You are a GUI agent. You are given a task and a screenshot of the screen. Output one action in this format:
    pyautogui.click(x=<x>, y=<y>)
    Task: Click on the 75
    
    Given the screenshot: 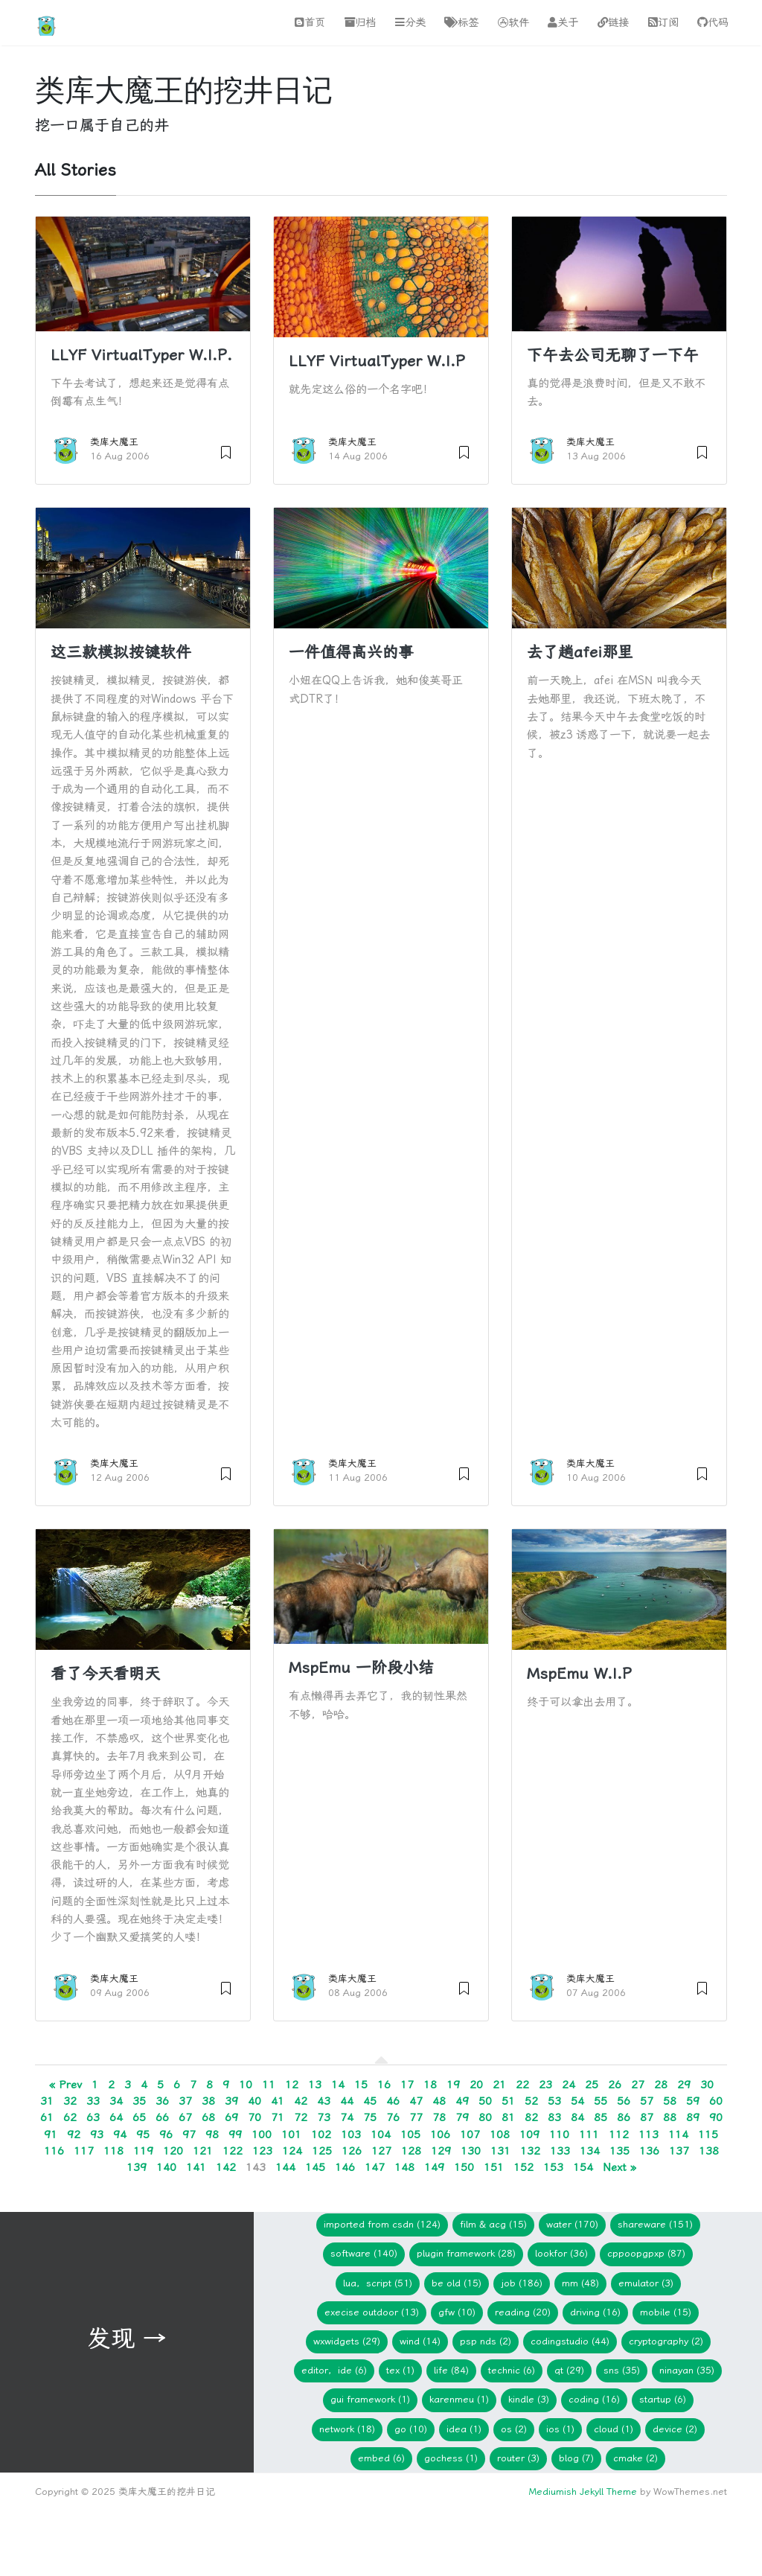 What is the action you would take?
    pyautogui.click(x=370, y=2117)
    